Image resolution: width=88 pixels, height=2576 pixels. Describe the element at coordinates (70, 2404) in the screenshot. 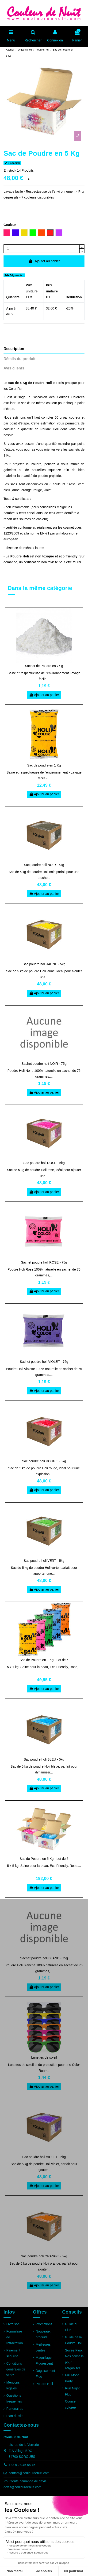

I see `Course colorée` at that location.